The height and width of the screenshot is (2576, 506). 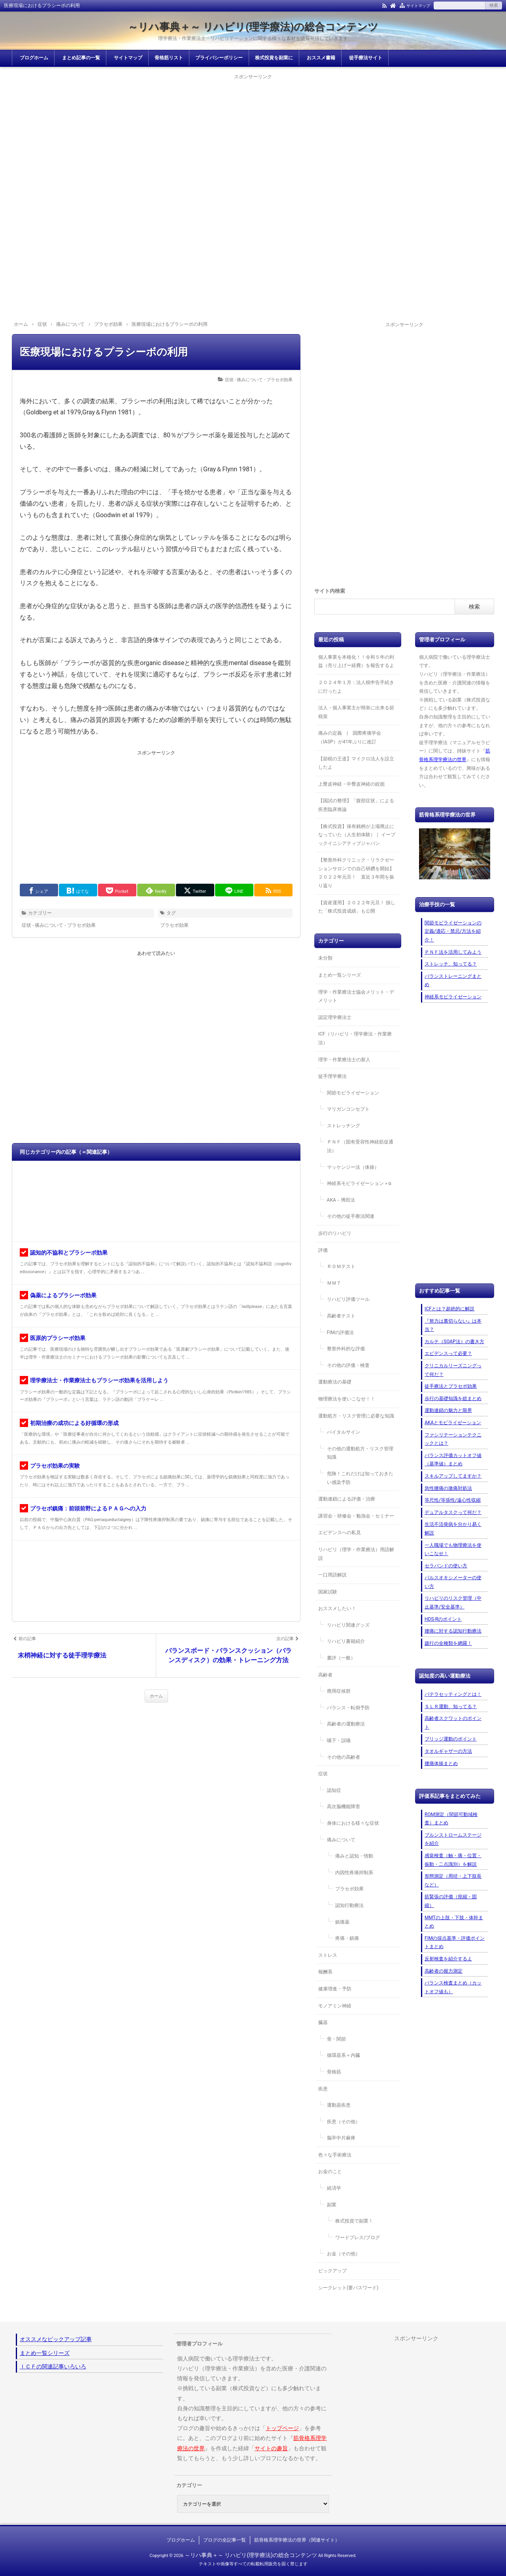 I want to click on 鎮痛薬, so click(x=342, y=1922).